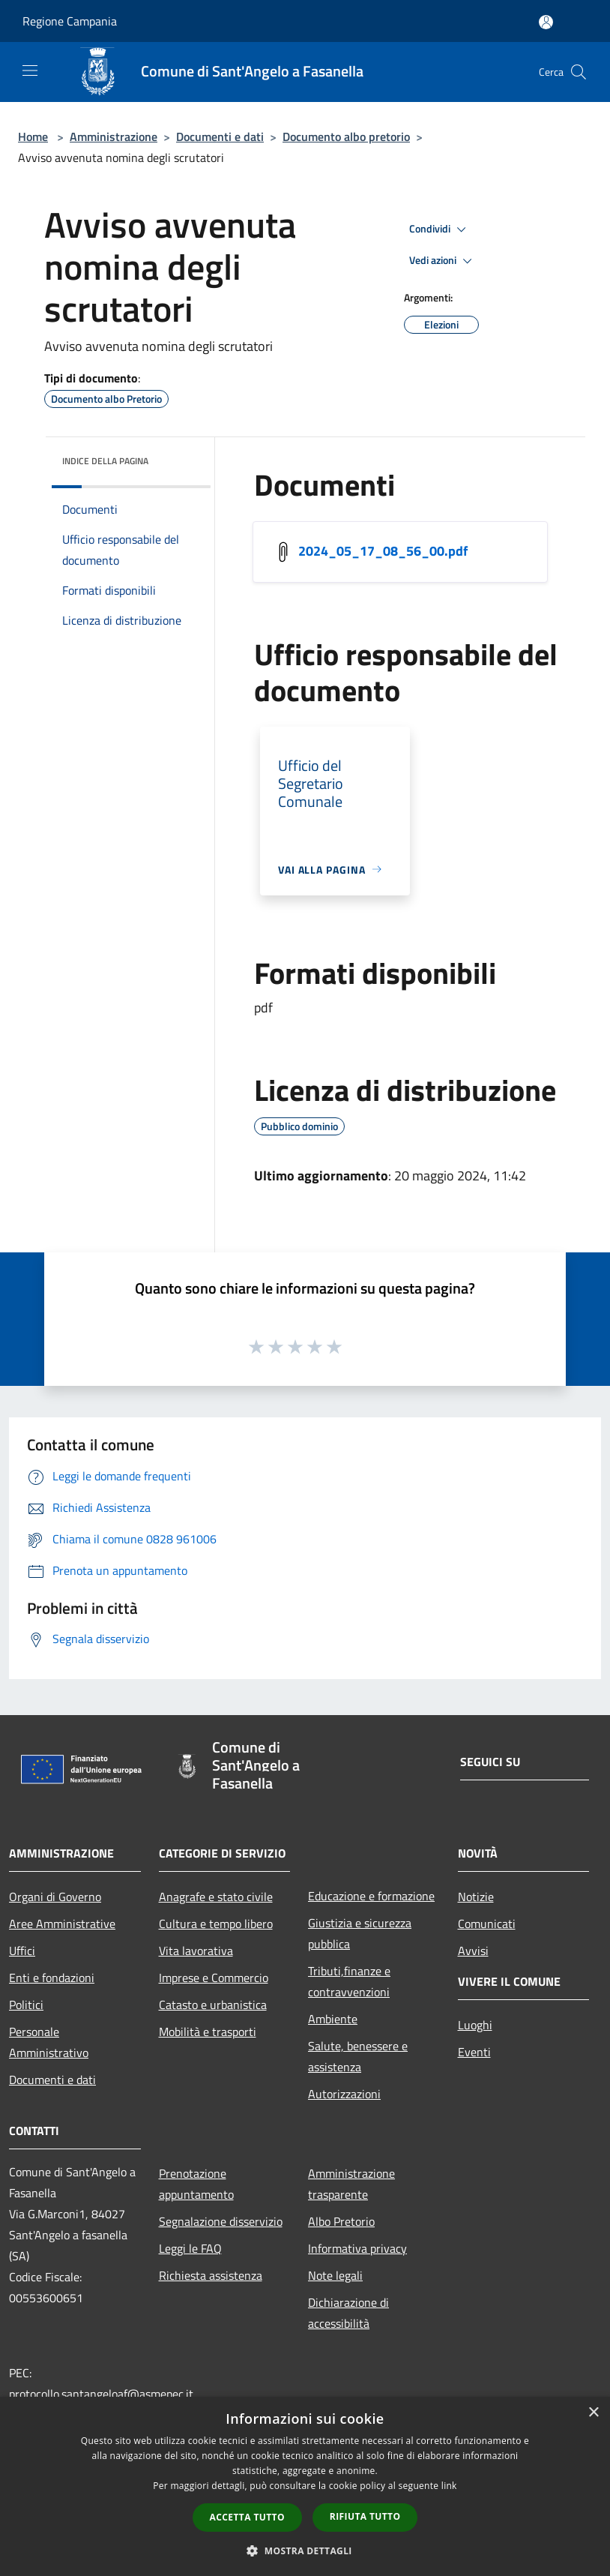 This screenshot has width=610, height=2576. What do you see at coordinates (332, 2019) in the screenshot?
I see `Ambiente` at bounding box center [332, 2019].